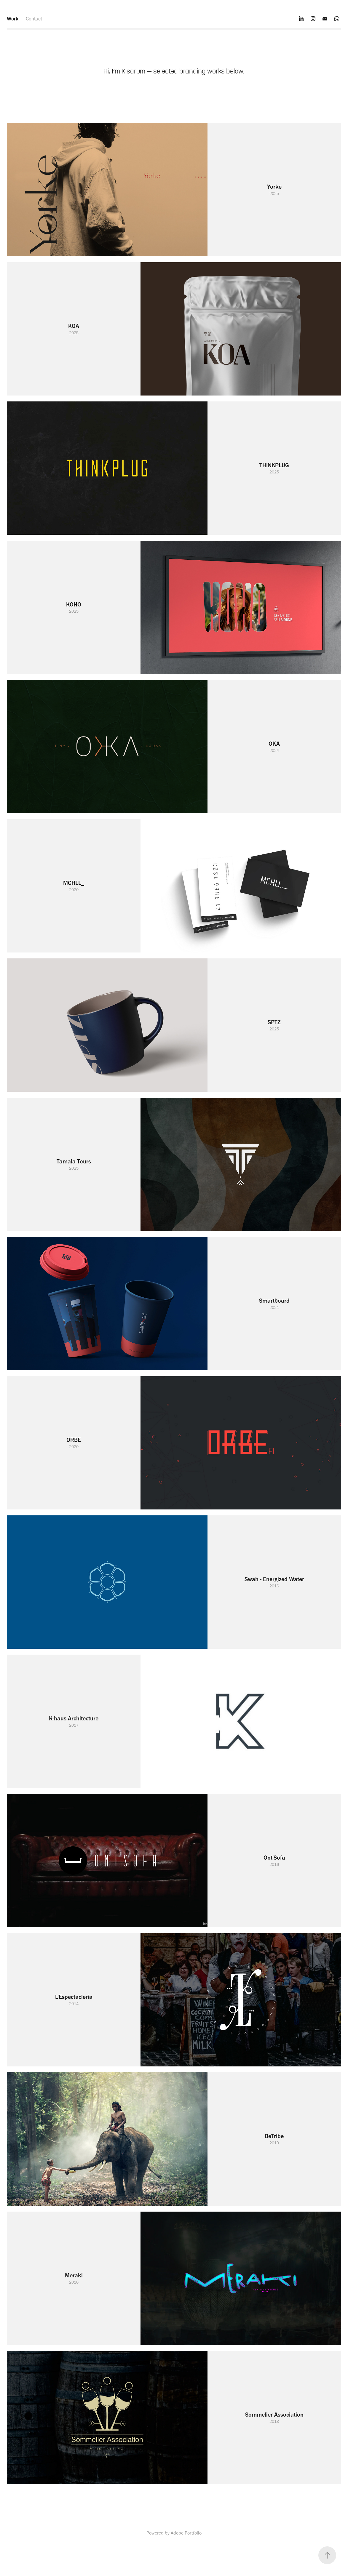 Image resolution: width=348 pixels, height=2576 pixels. Describe the element at coordinates (12, 19) in the screenshot. I see `Work` at that location.